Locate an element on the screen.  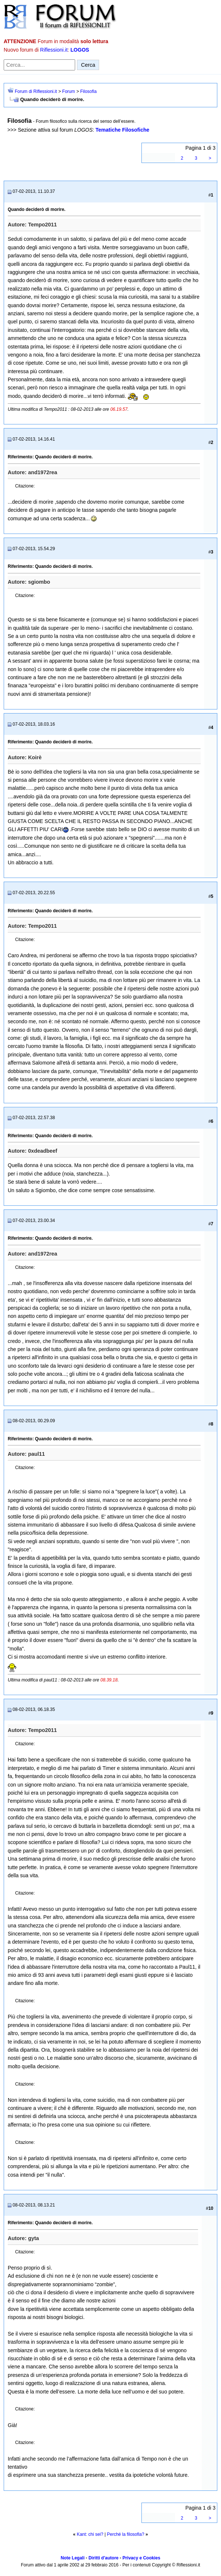
Cerca [Invia ricerca] is located at coordinates (88, 65).